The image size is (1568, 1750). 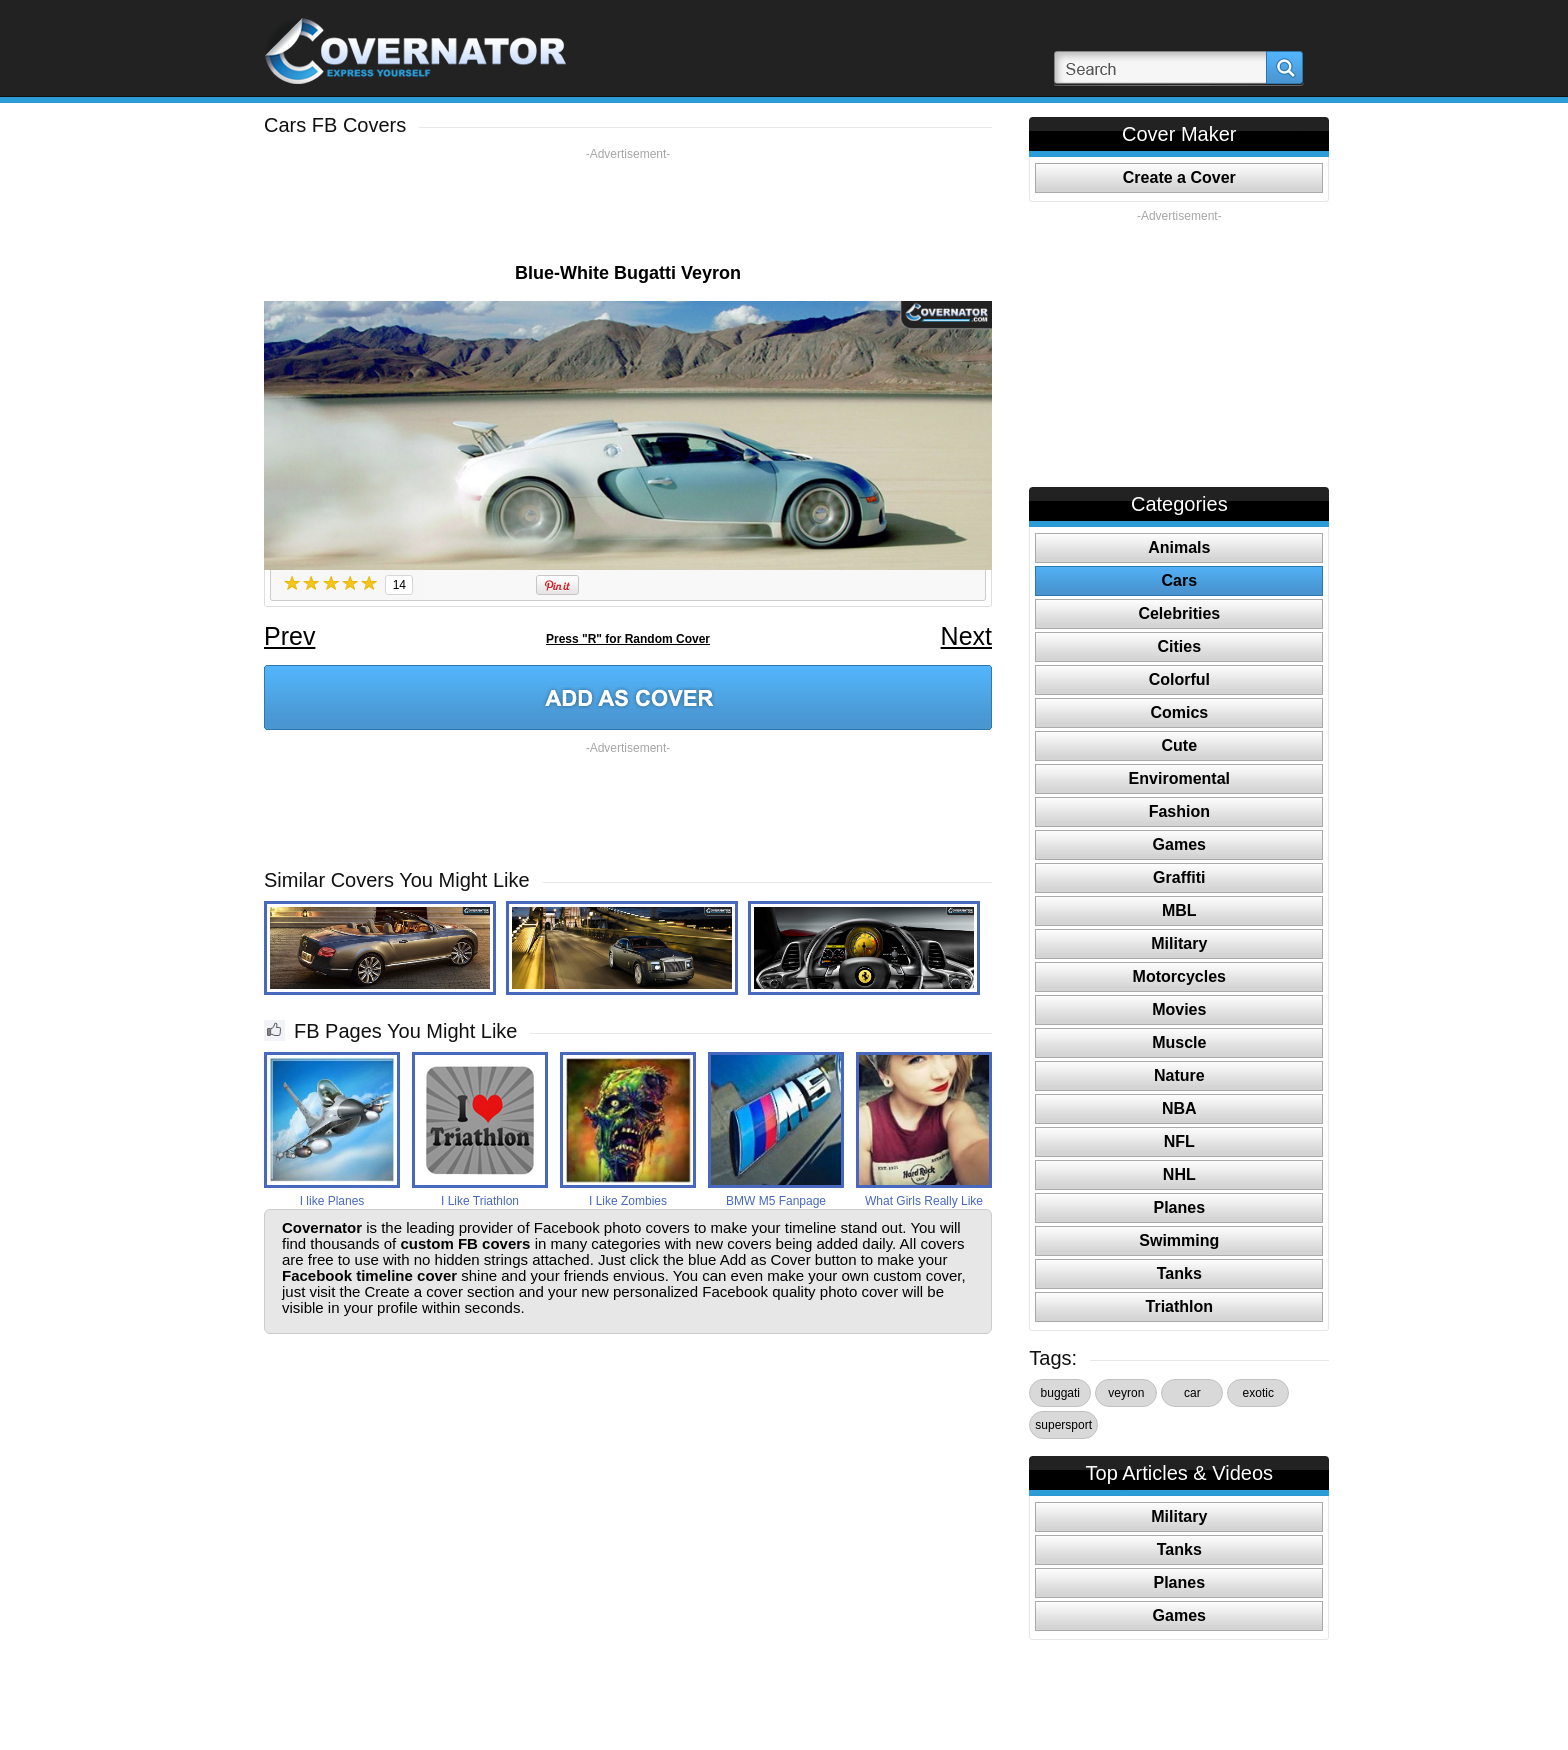 What do you see at coordinates (1179, 811) in the screenshot?
I see `Fashion` at bounding box center [1179, 811].